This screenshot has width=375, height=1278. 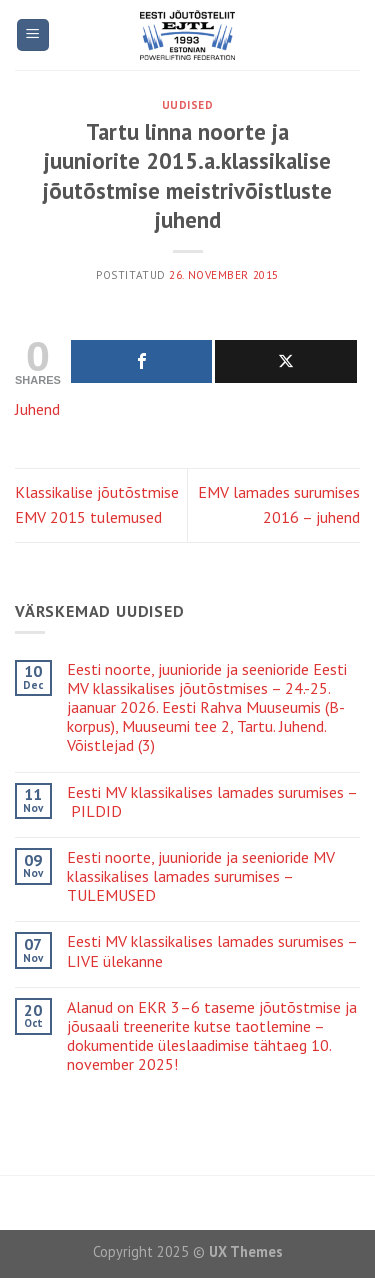 I want to click on Eesti MV klassikalises lamades surumises – PILDID, so click(x=212, y=802).